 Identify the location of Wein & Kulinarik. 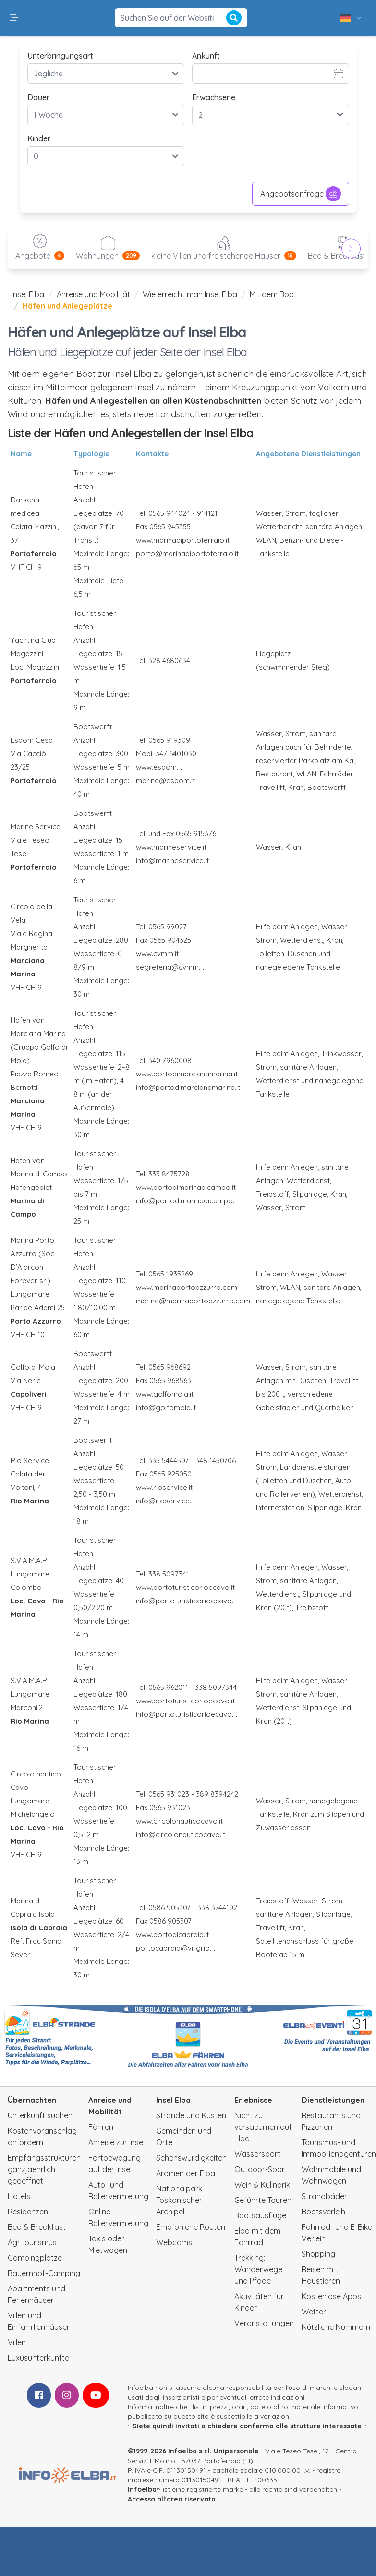
(262, 2184).